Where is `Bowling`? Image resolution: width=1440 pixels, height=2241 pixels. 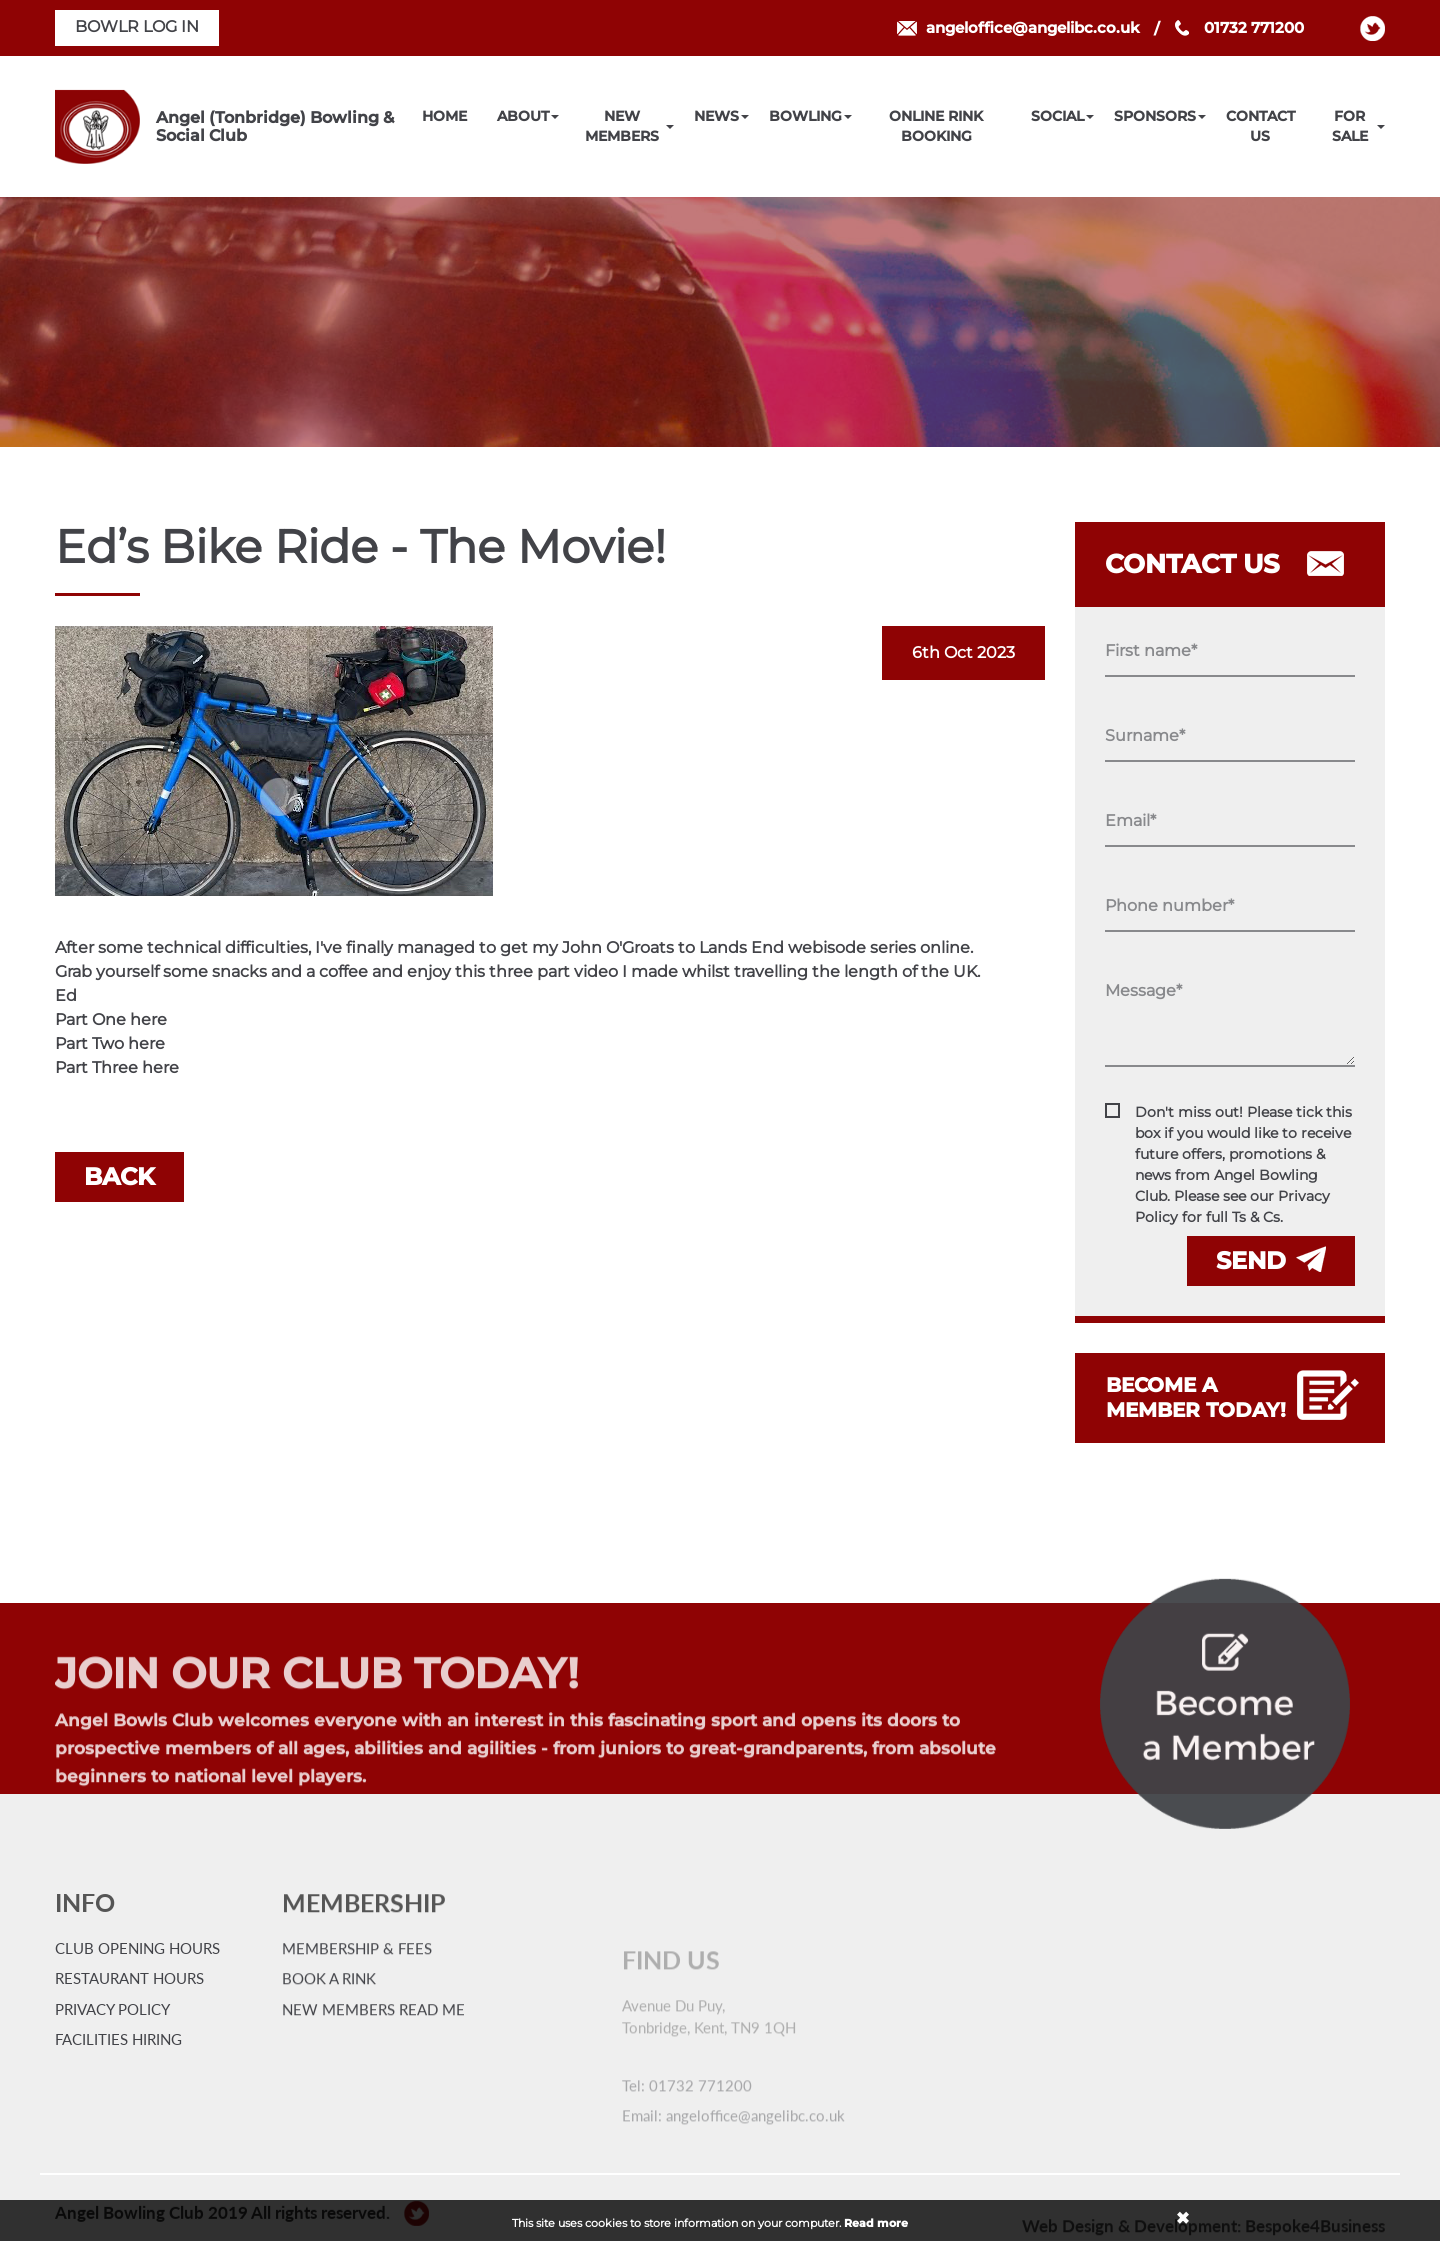
Bowling is located at coordinates (805, 116).